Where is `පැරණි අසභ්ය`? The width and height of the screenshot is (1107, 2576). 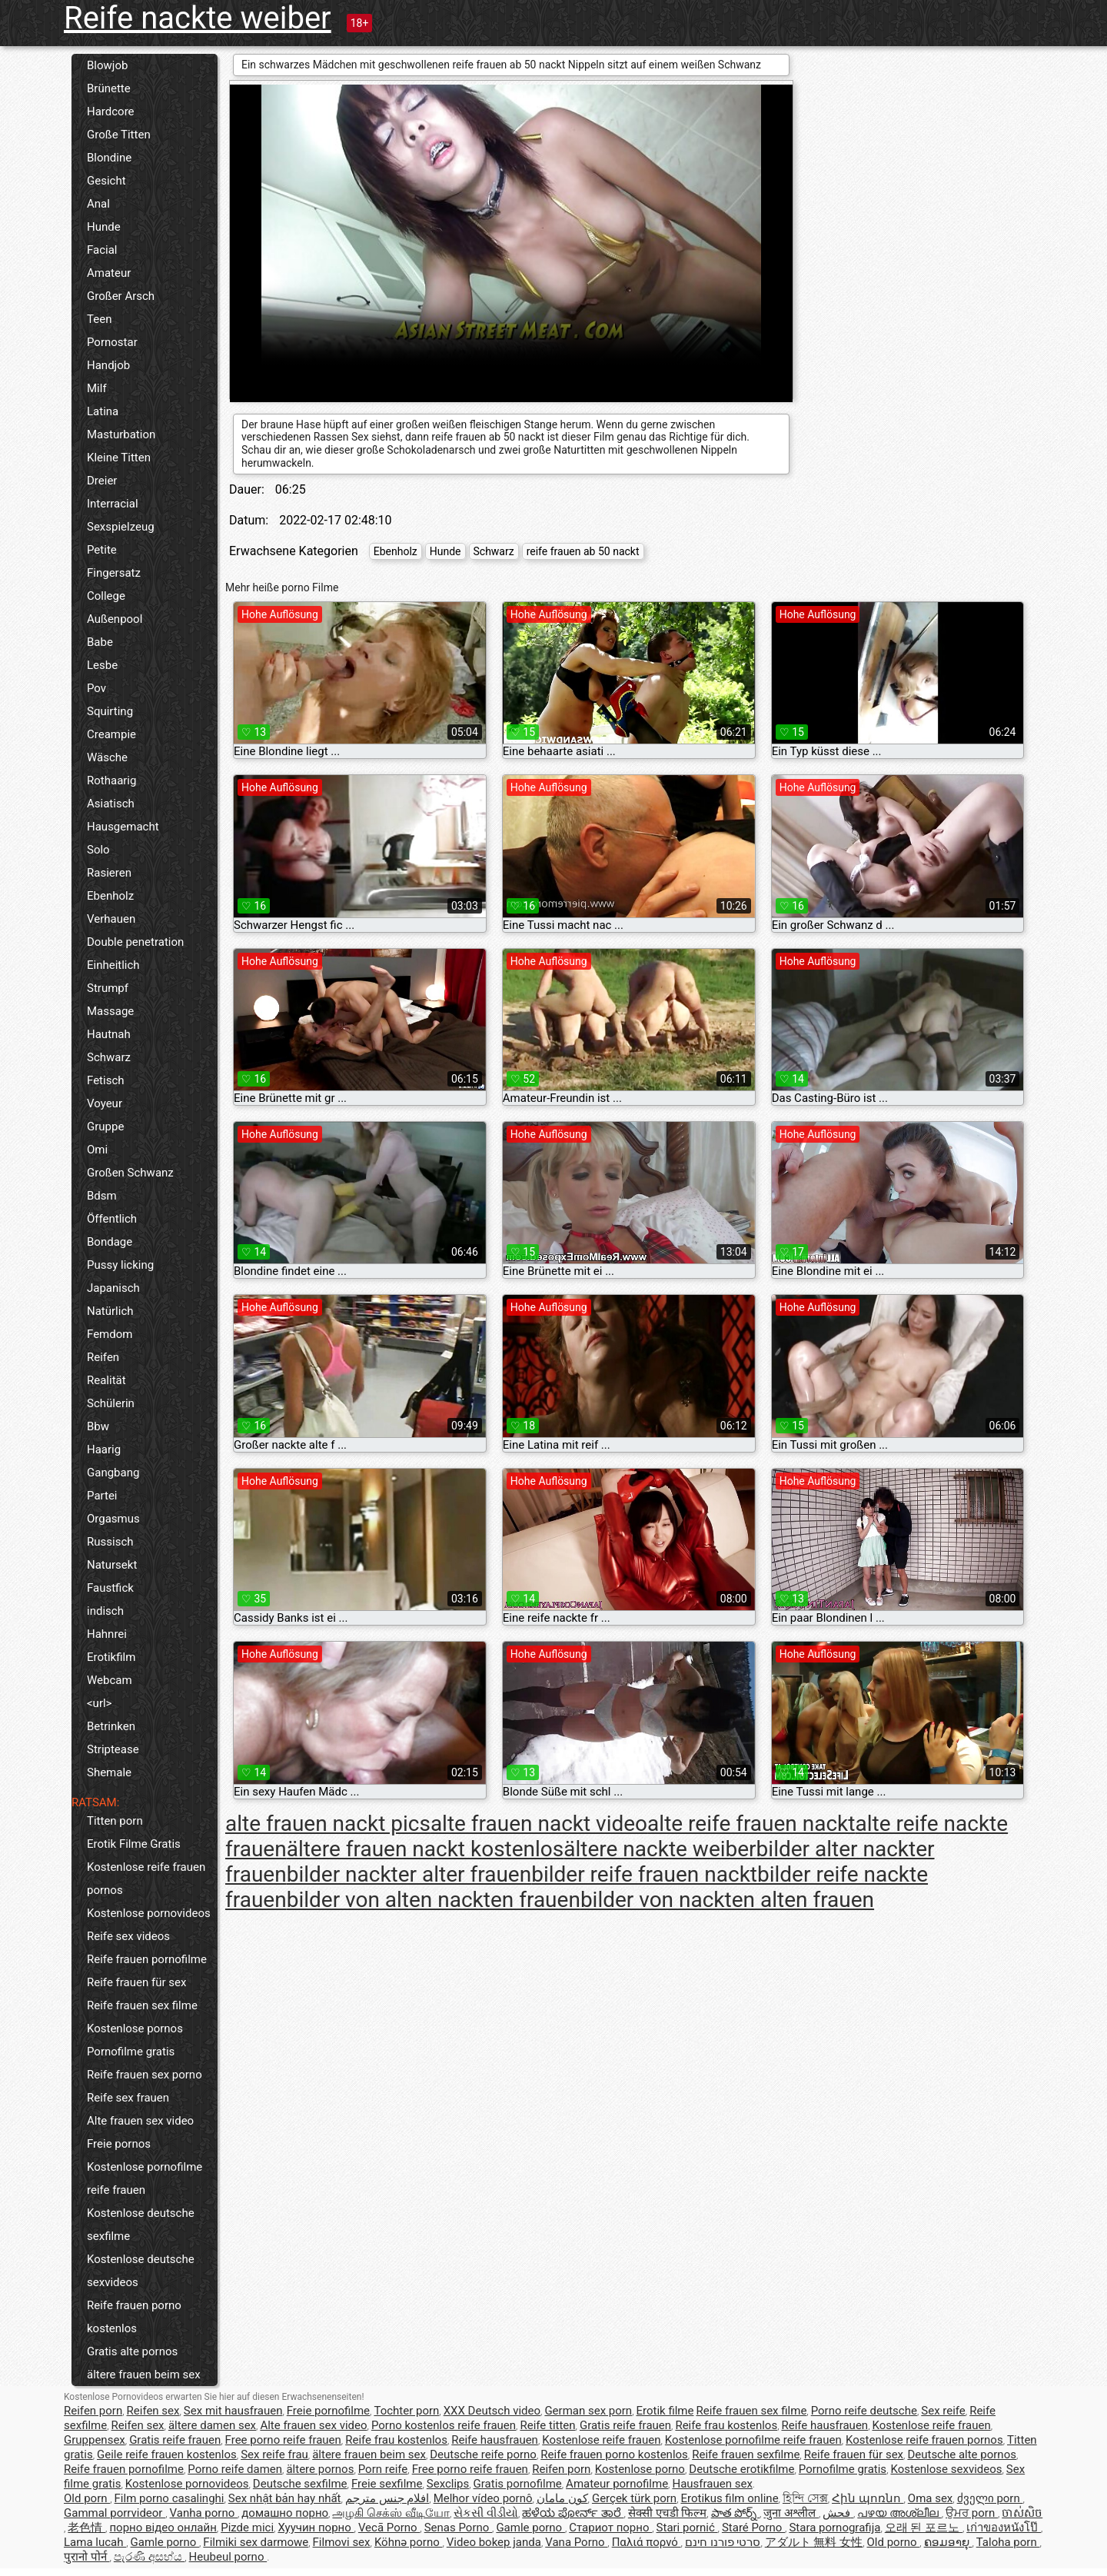
පැරණි අසභ්ය is located at coordinates (149, 2557).